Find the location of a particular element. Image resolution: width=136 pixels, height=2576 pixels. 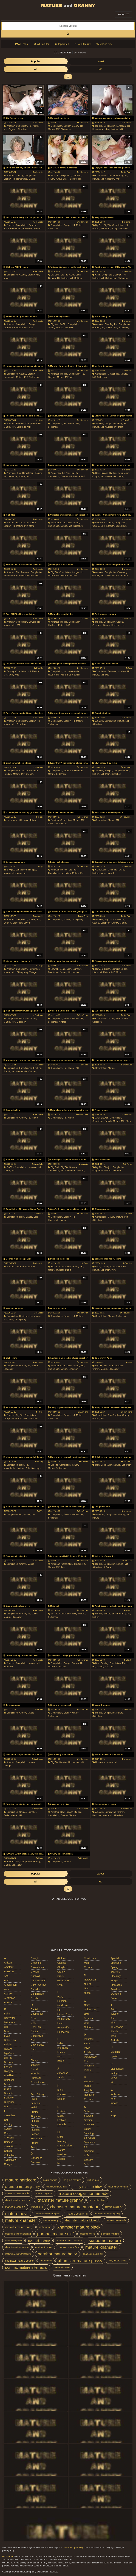

canadian, is located at coordinates (109, 522).